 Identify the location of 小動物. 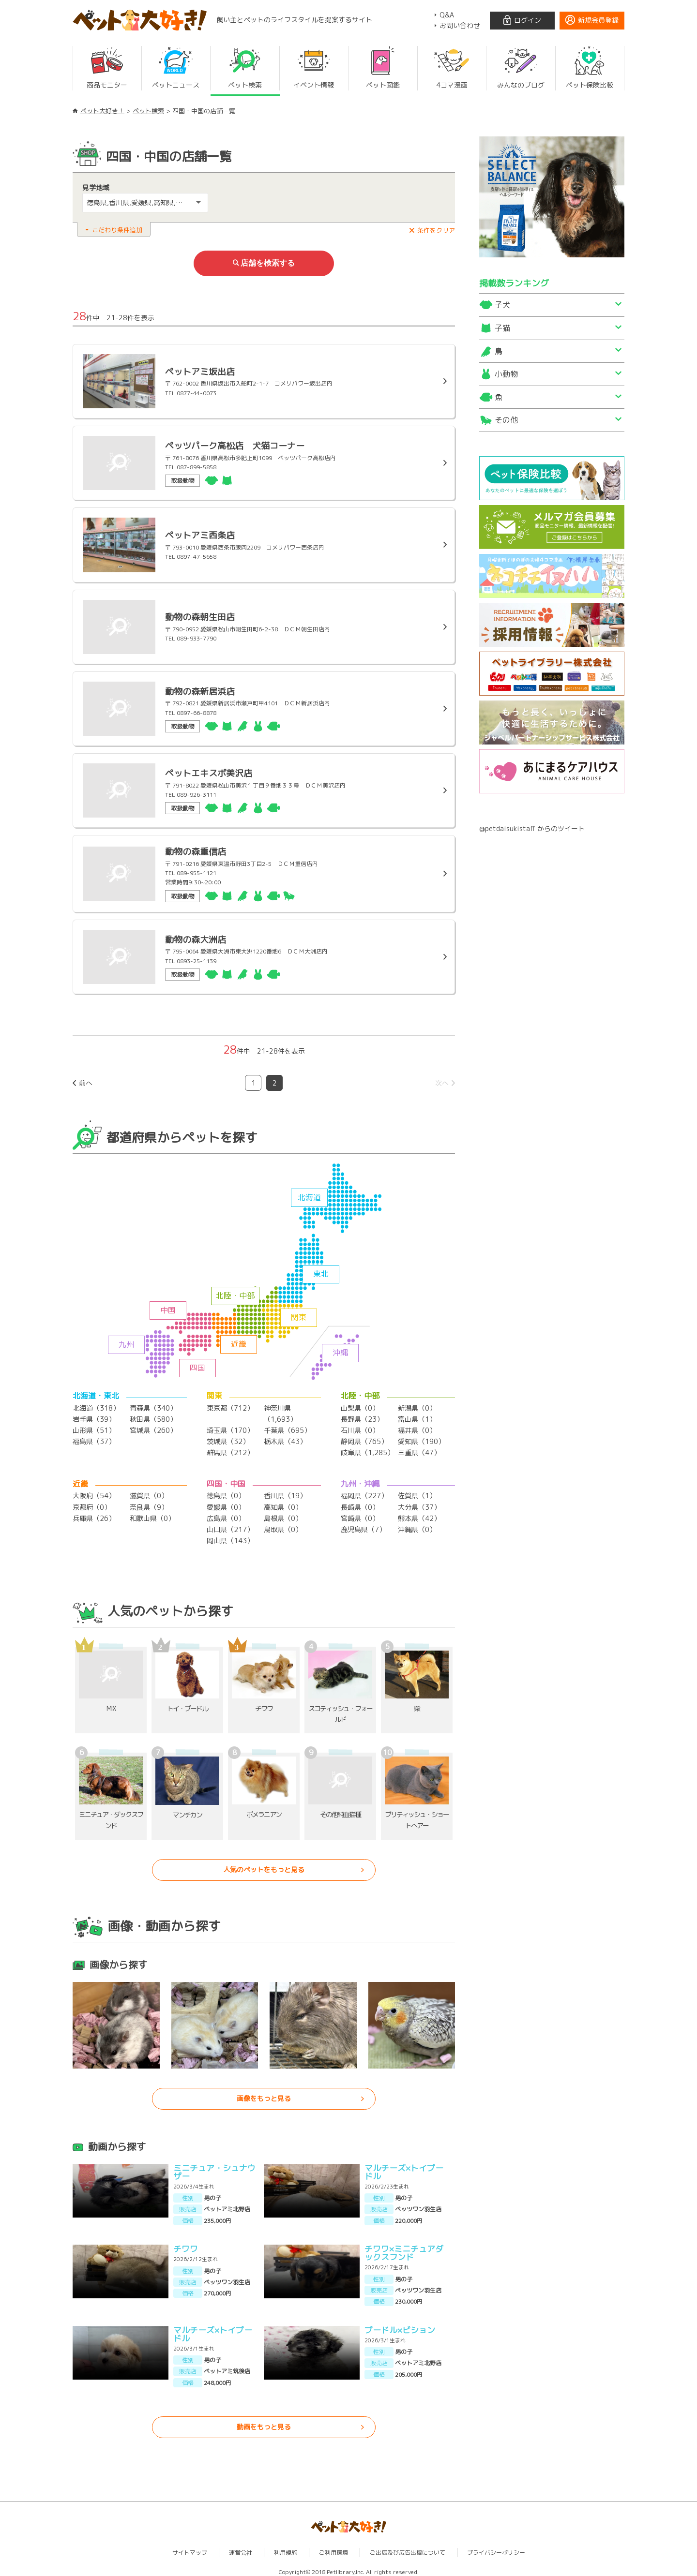
(506, 374).